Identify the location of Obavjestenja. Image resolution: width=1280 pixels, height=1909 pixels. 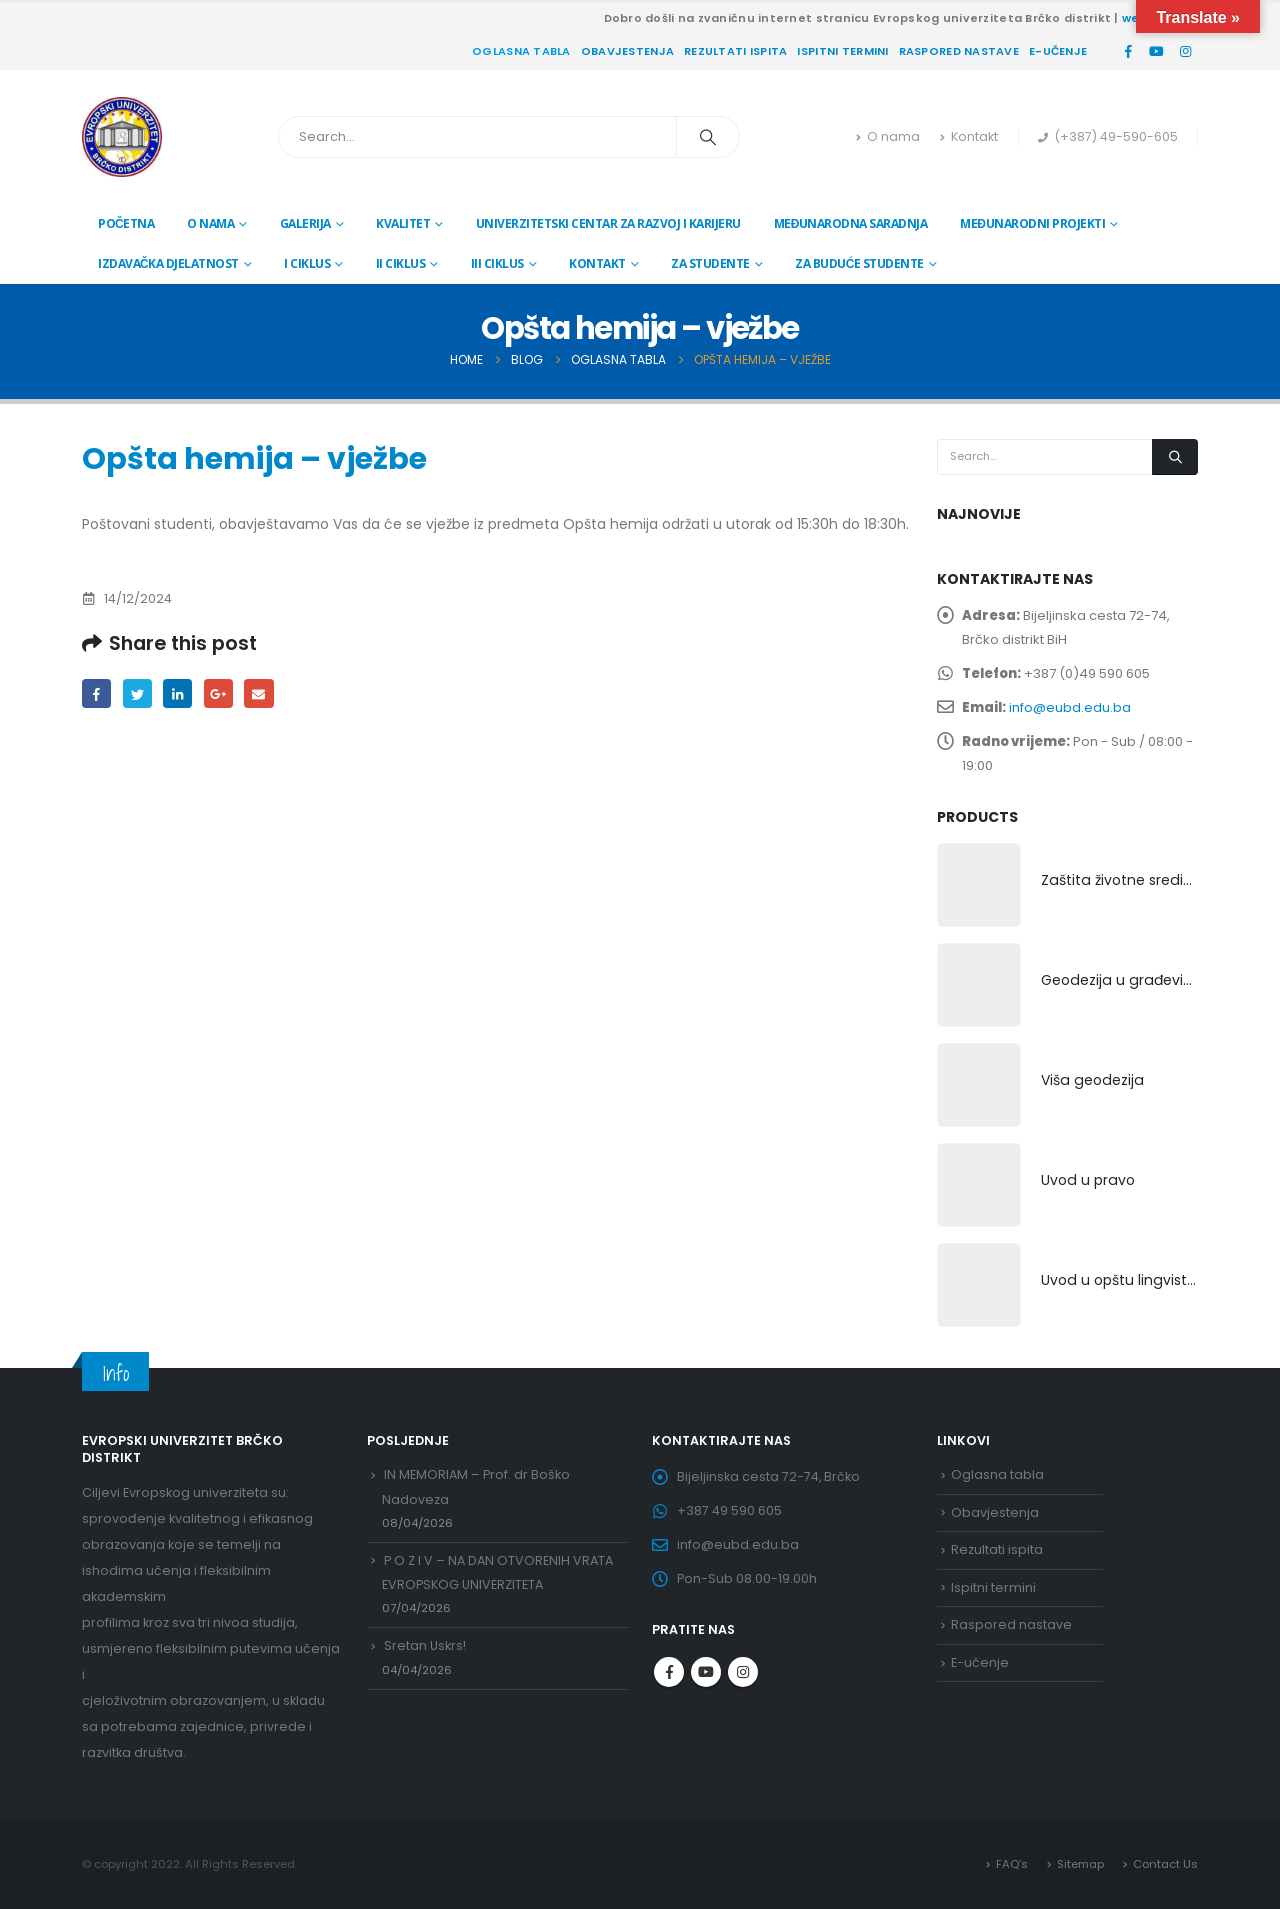
(627, 51).